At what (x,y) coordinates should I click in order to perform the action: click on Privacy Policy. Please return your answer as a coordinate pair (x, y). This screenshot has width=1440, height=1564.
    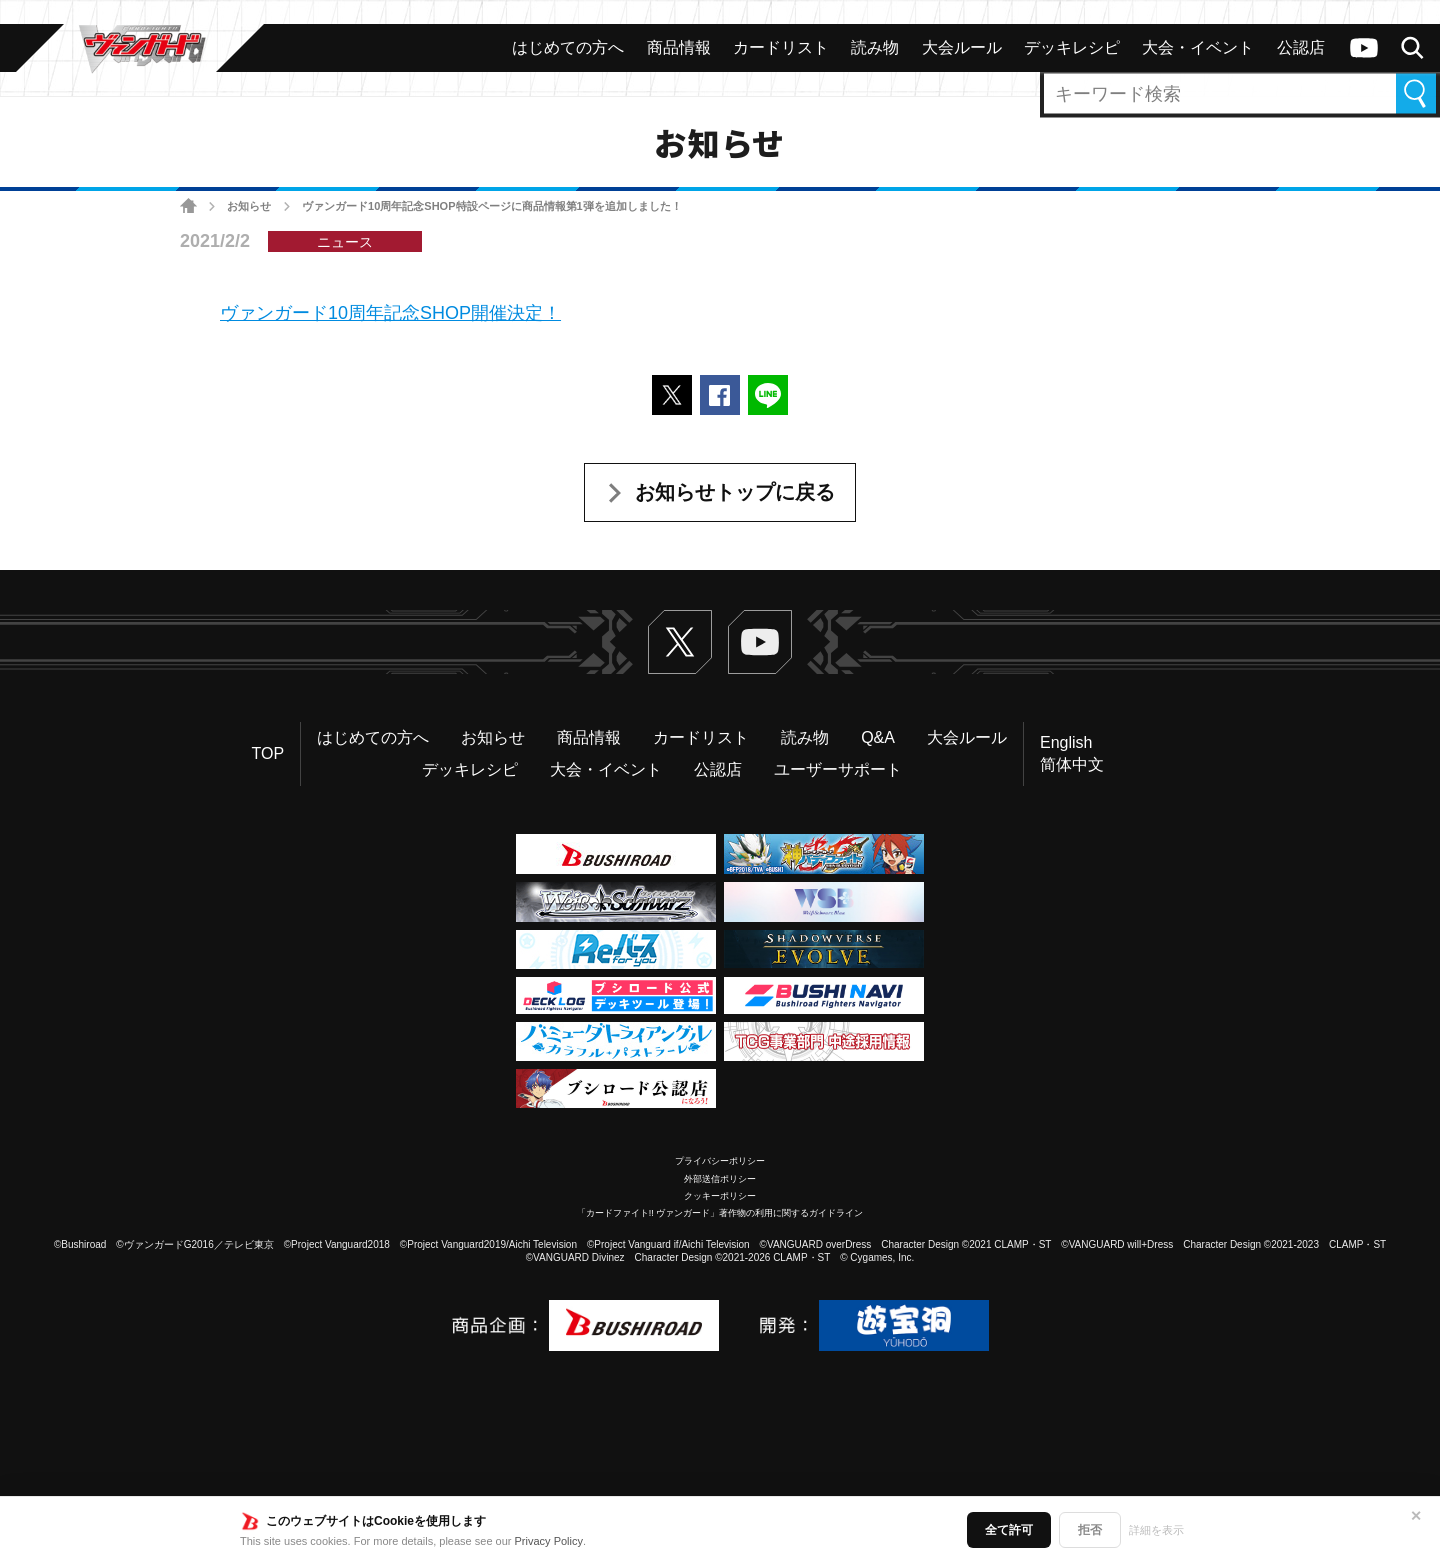
    Looking at the image, I should click on (549, 1541).